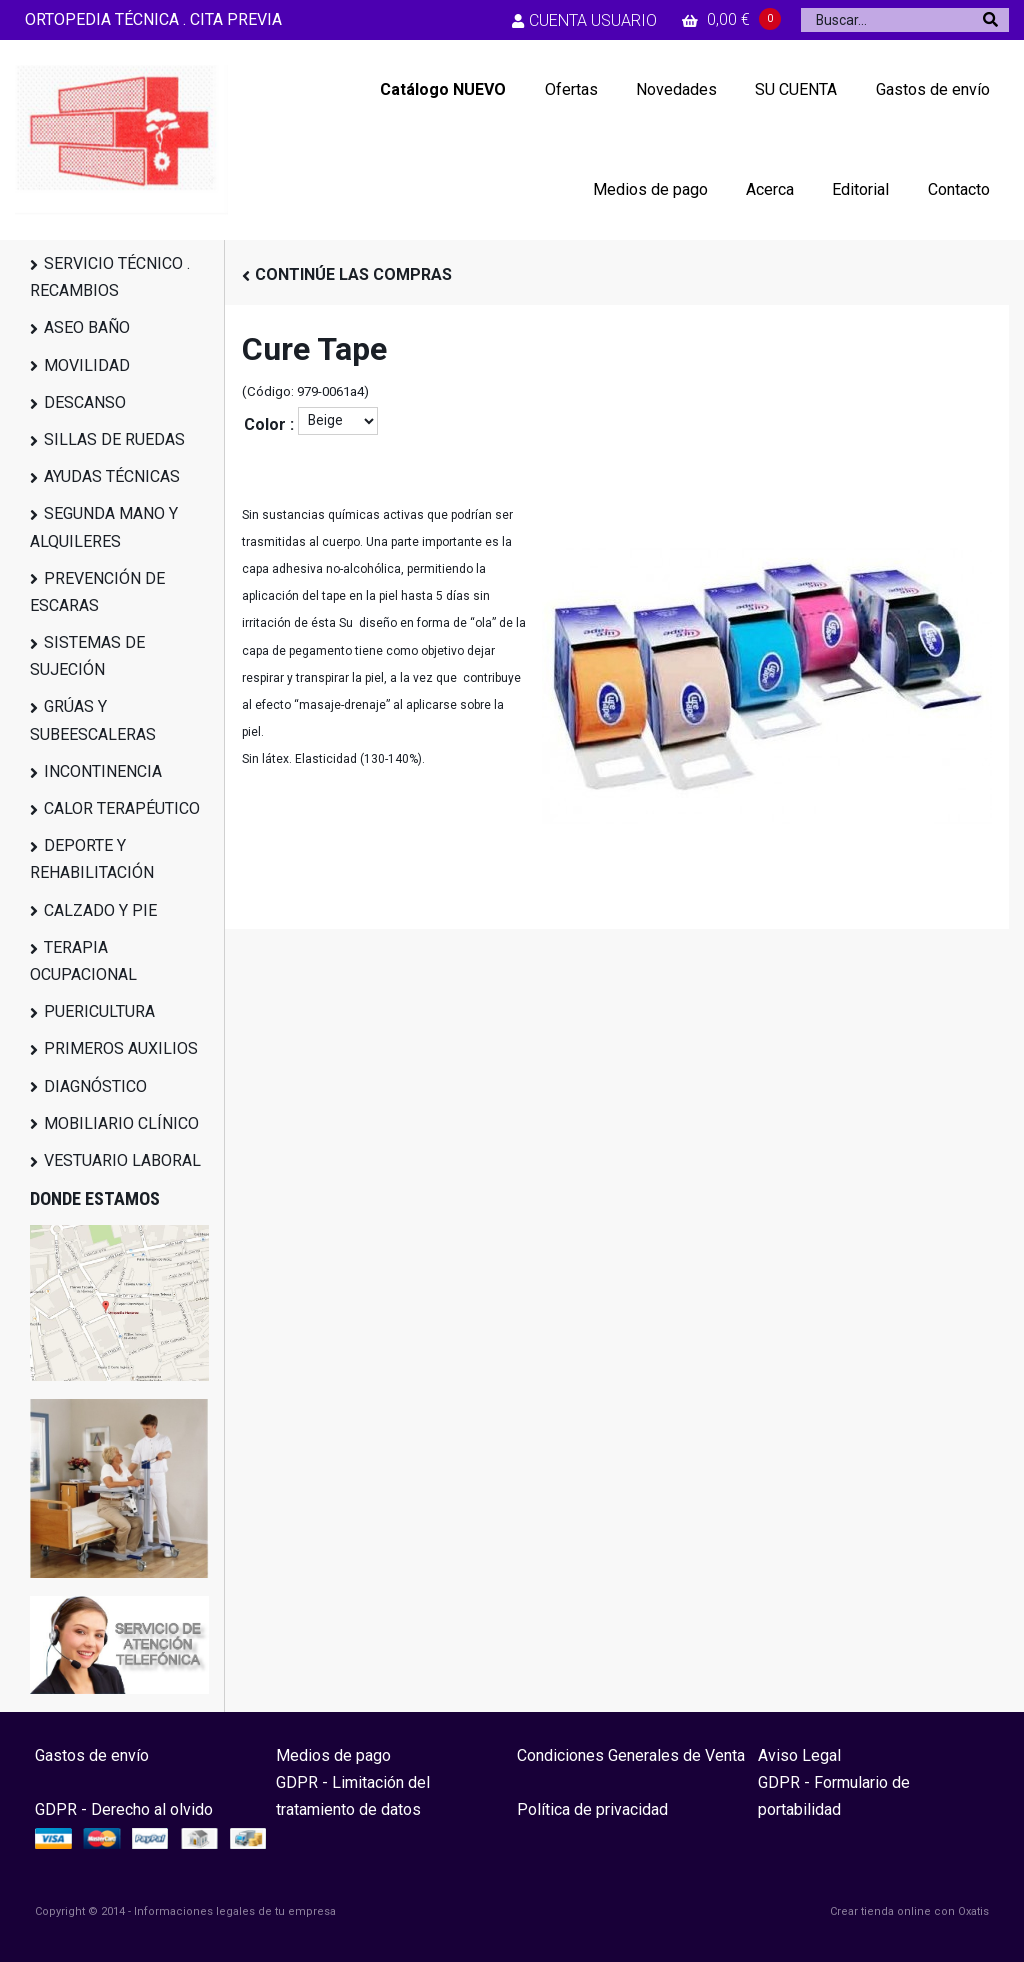 This screenshot has height=1962, width=1024. Describe the element at coordinates (631, 1755) in the screenshot. I see `Condiciones Generales de Venta` at that location.